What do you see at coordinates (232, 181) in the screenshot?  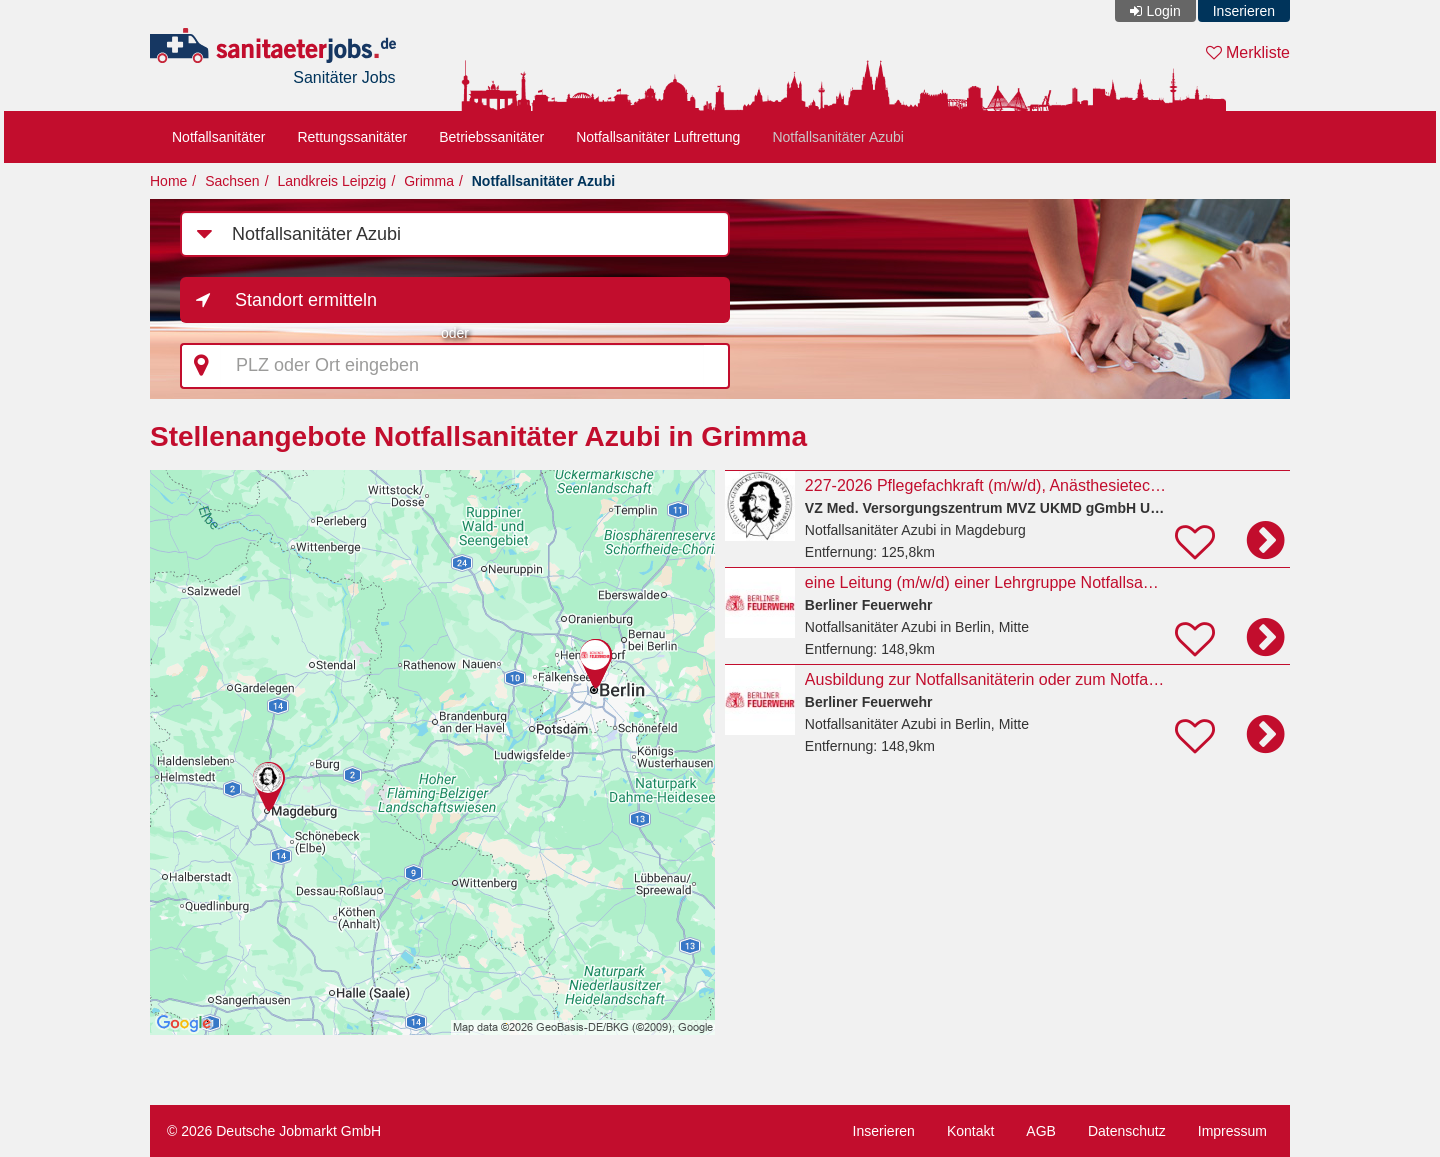 I see `Sachsen` at bounding box center [232, 181].